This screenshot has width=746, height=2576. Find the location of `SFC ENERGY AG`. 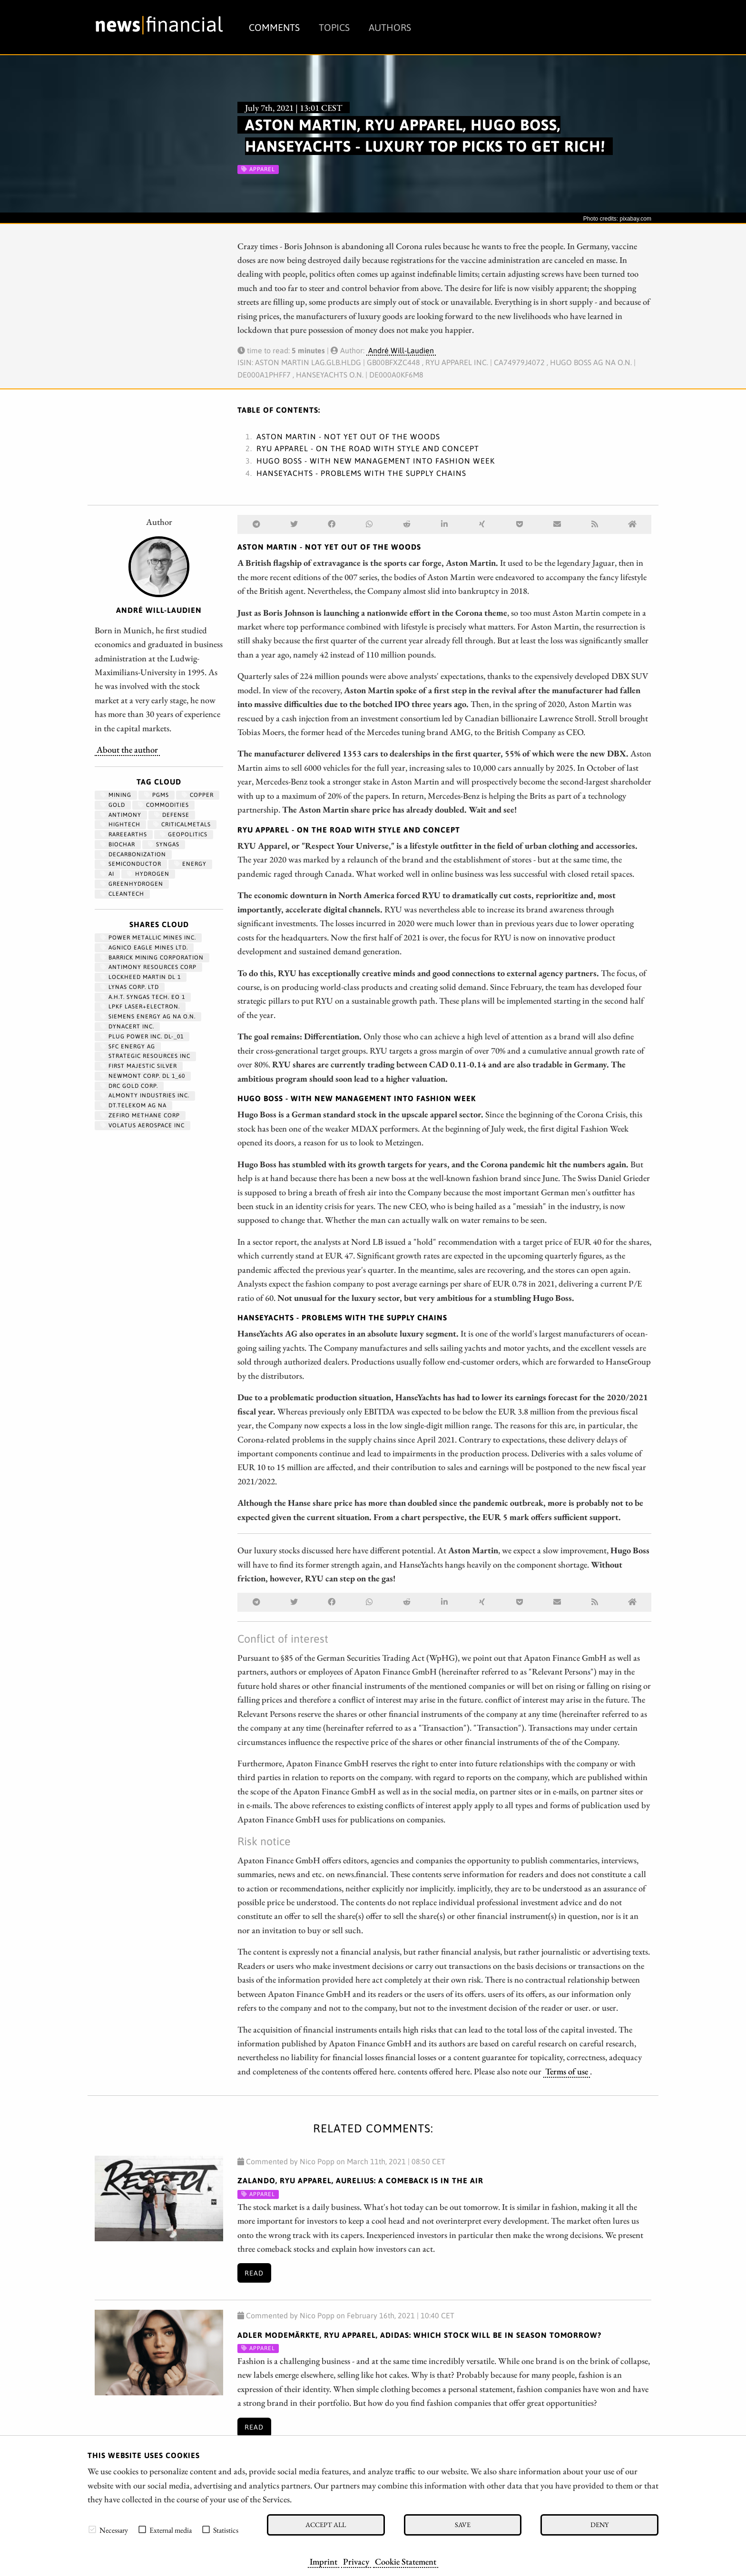

SFC ENERGY AG is located at coordinates (127, 1046).